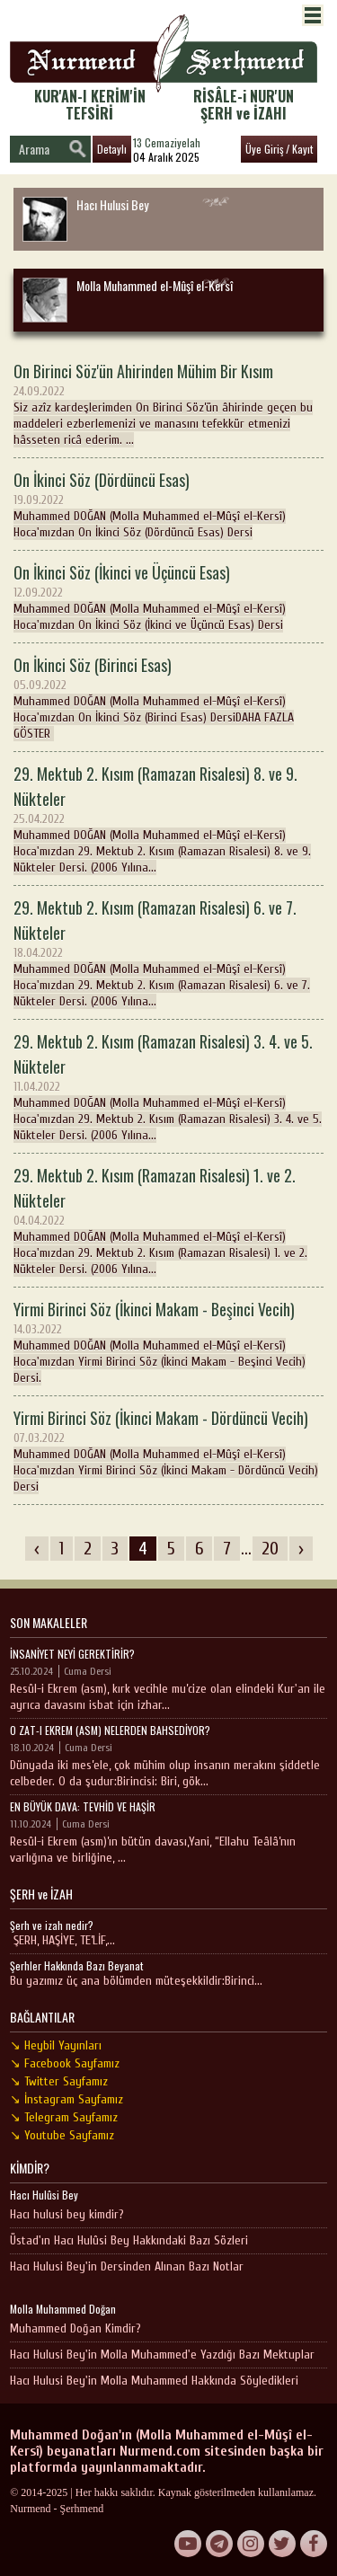 This screenshot has width=337, height=2576. I want to click on Üye Giriş / Kayıt, so click(279, 148).